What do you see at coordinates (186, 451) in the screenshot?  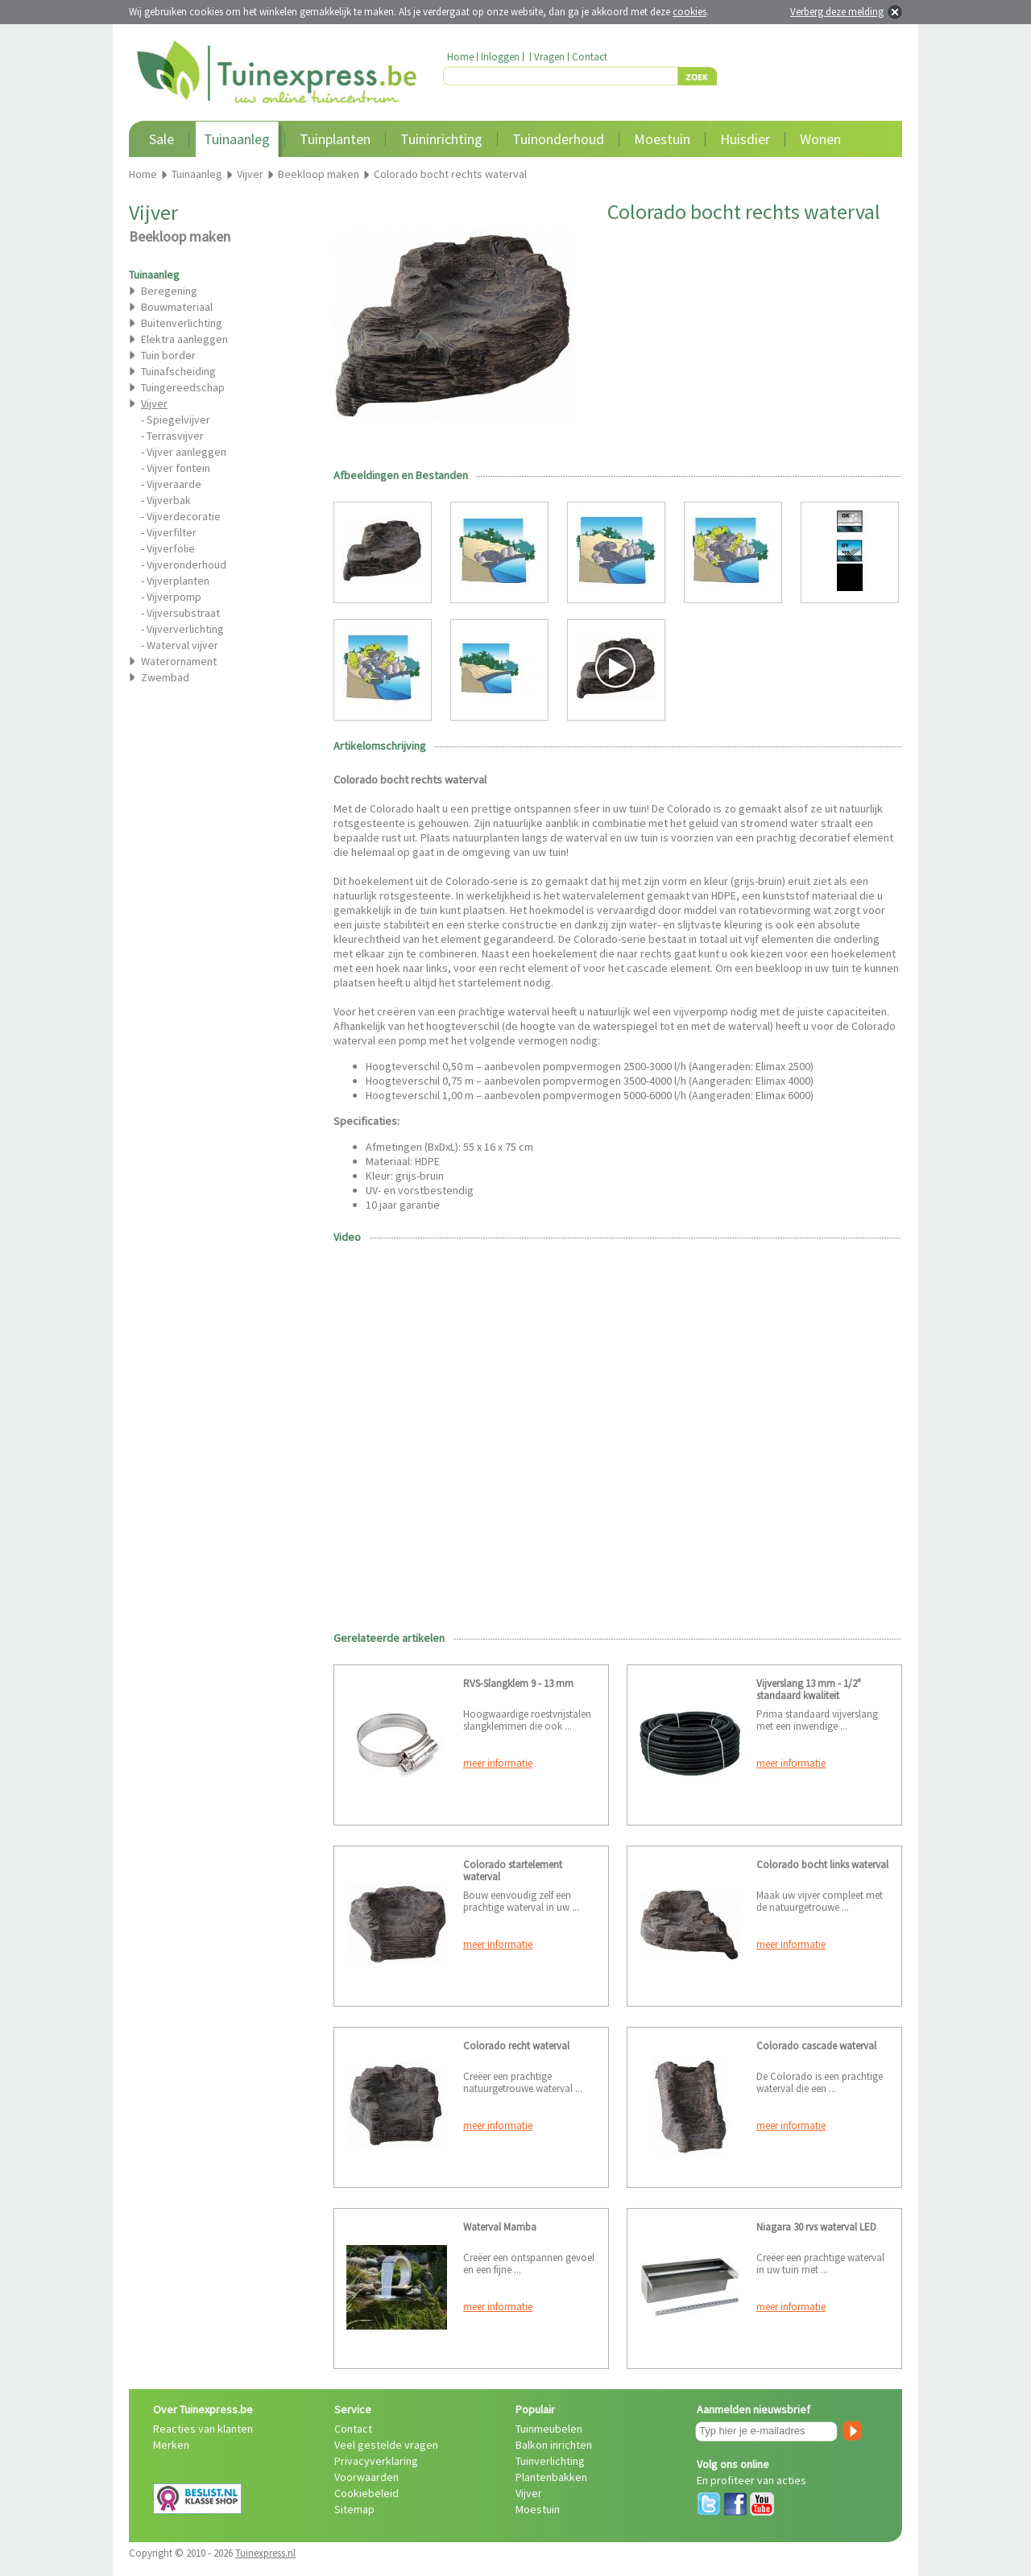 I see `Vijver aanleggen` at bounding box center [186, 451].